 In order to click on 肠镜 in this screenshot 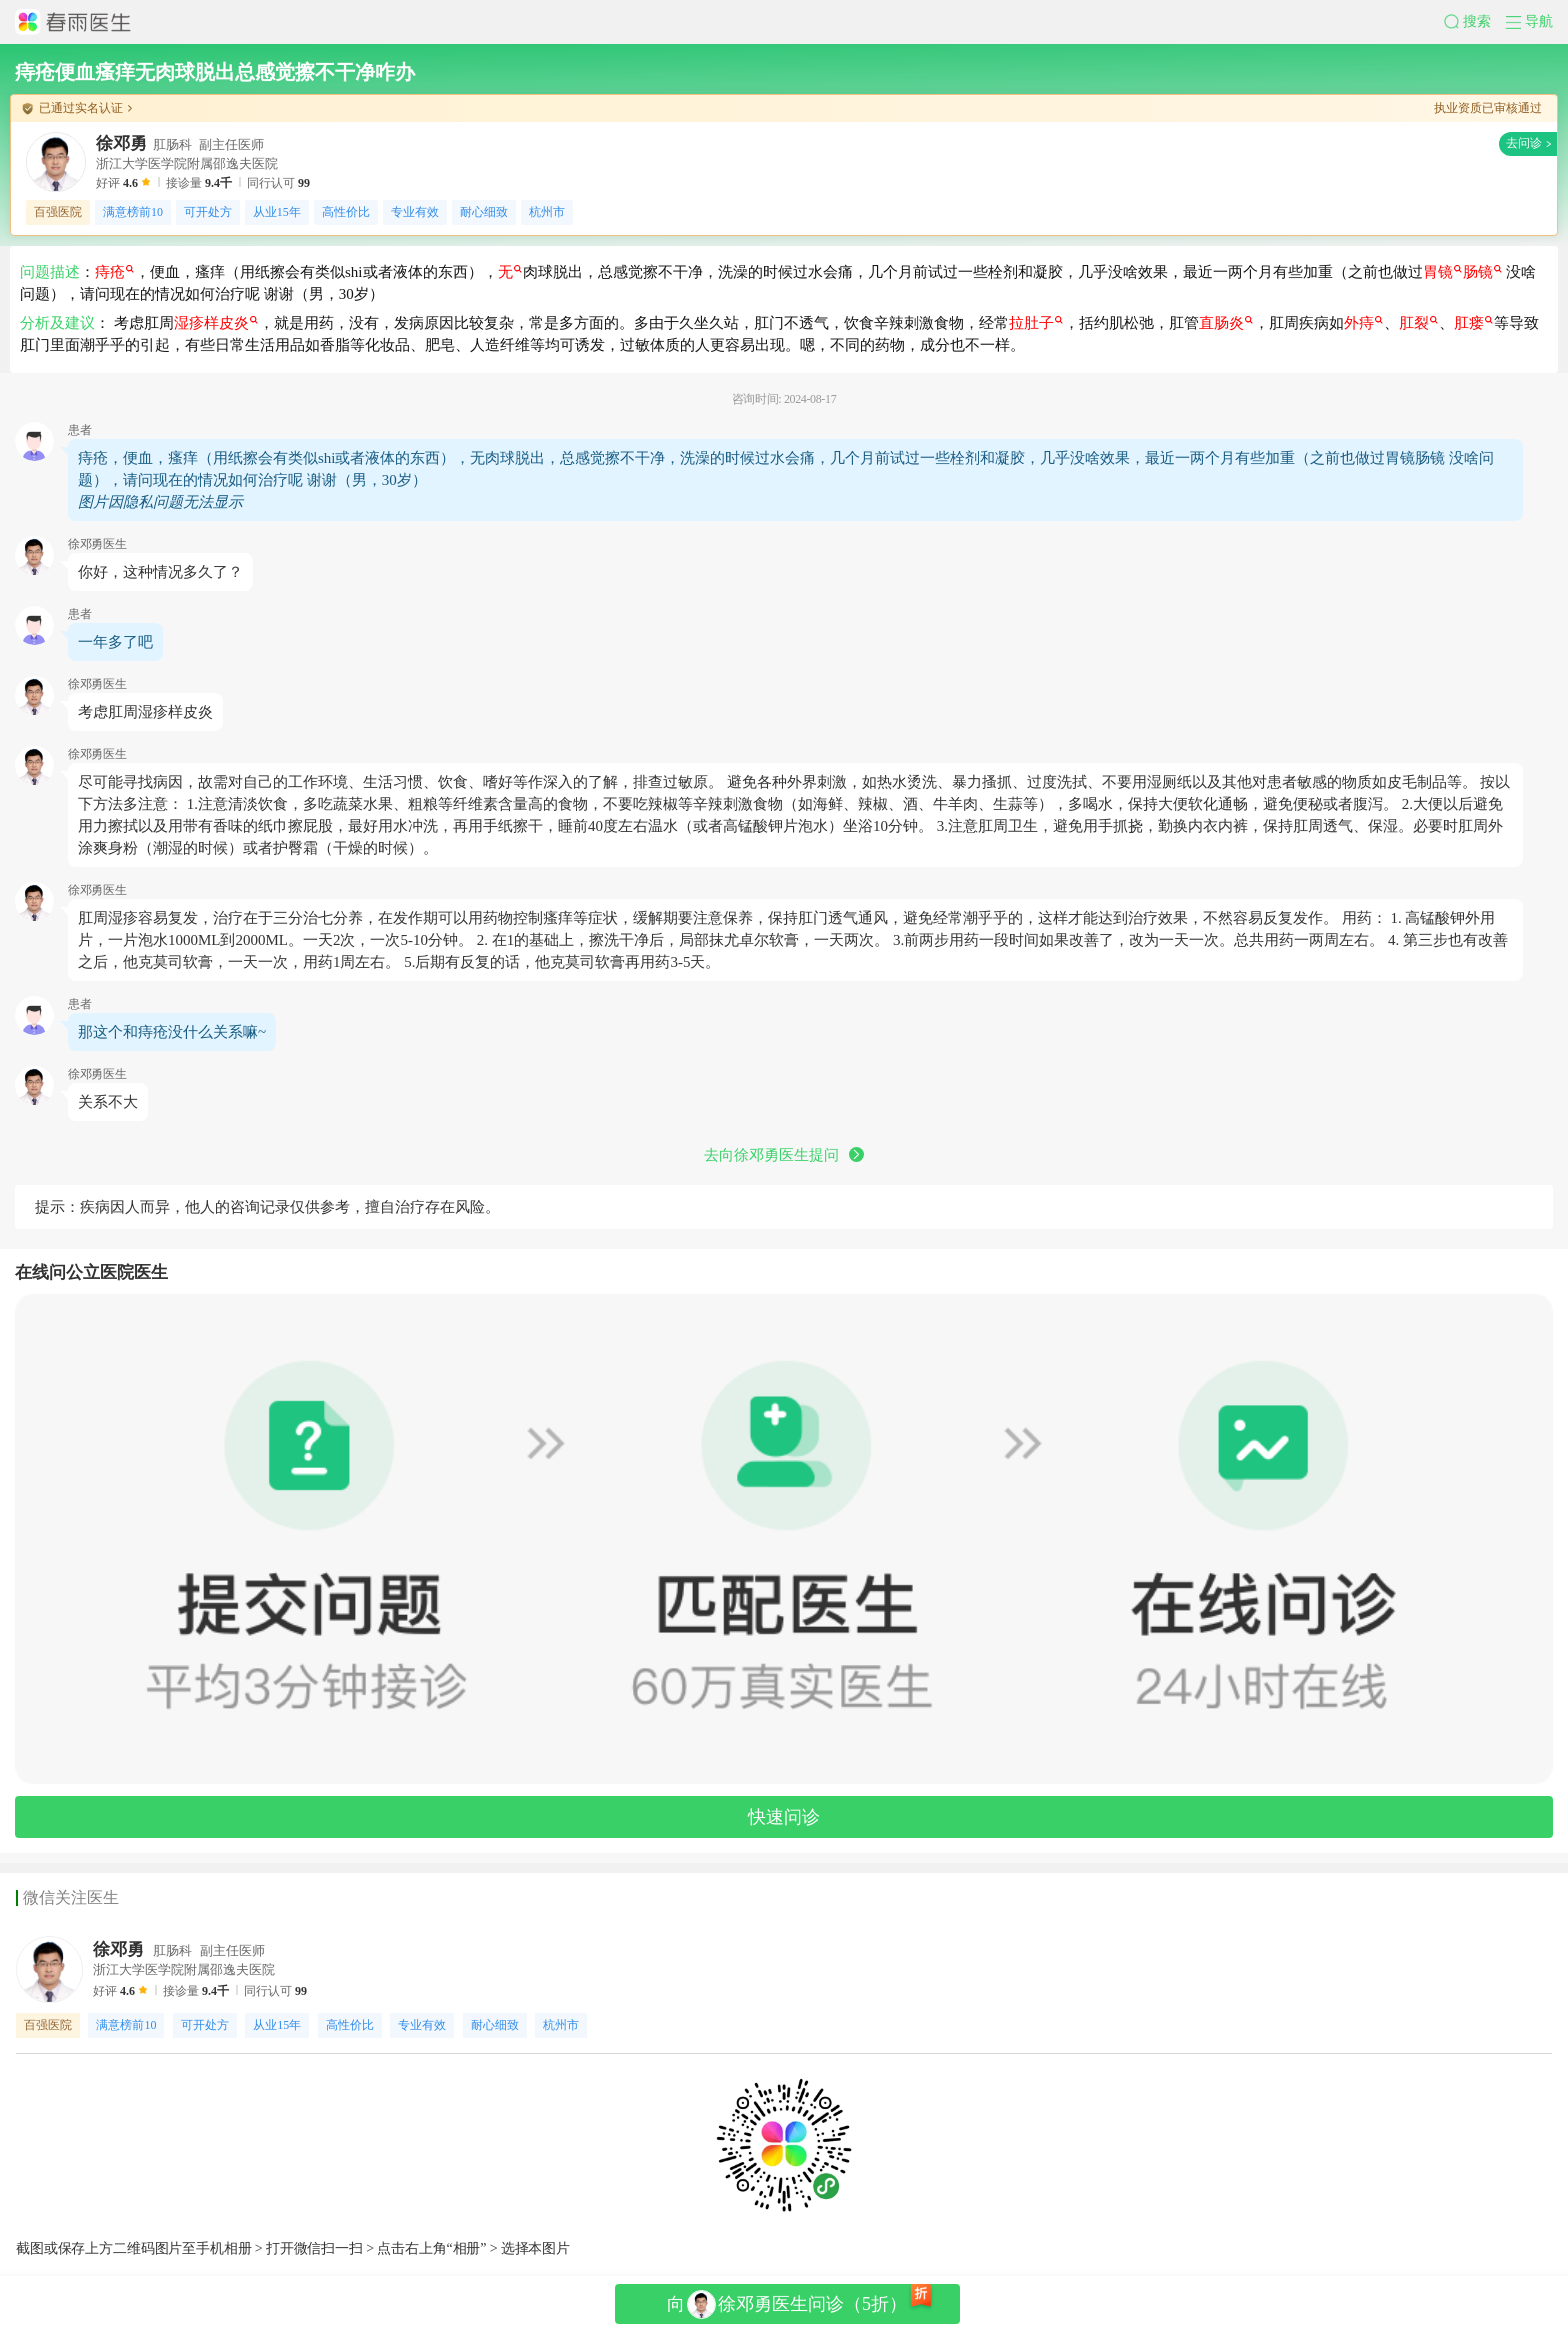, I will do `click(1482, 272)`.